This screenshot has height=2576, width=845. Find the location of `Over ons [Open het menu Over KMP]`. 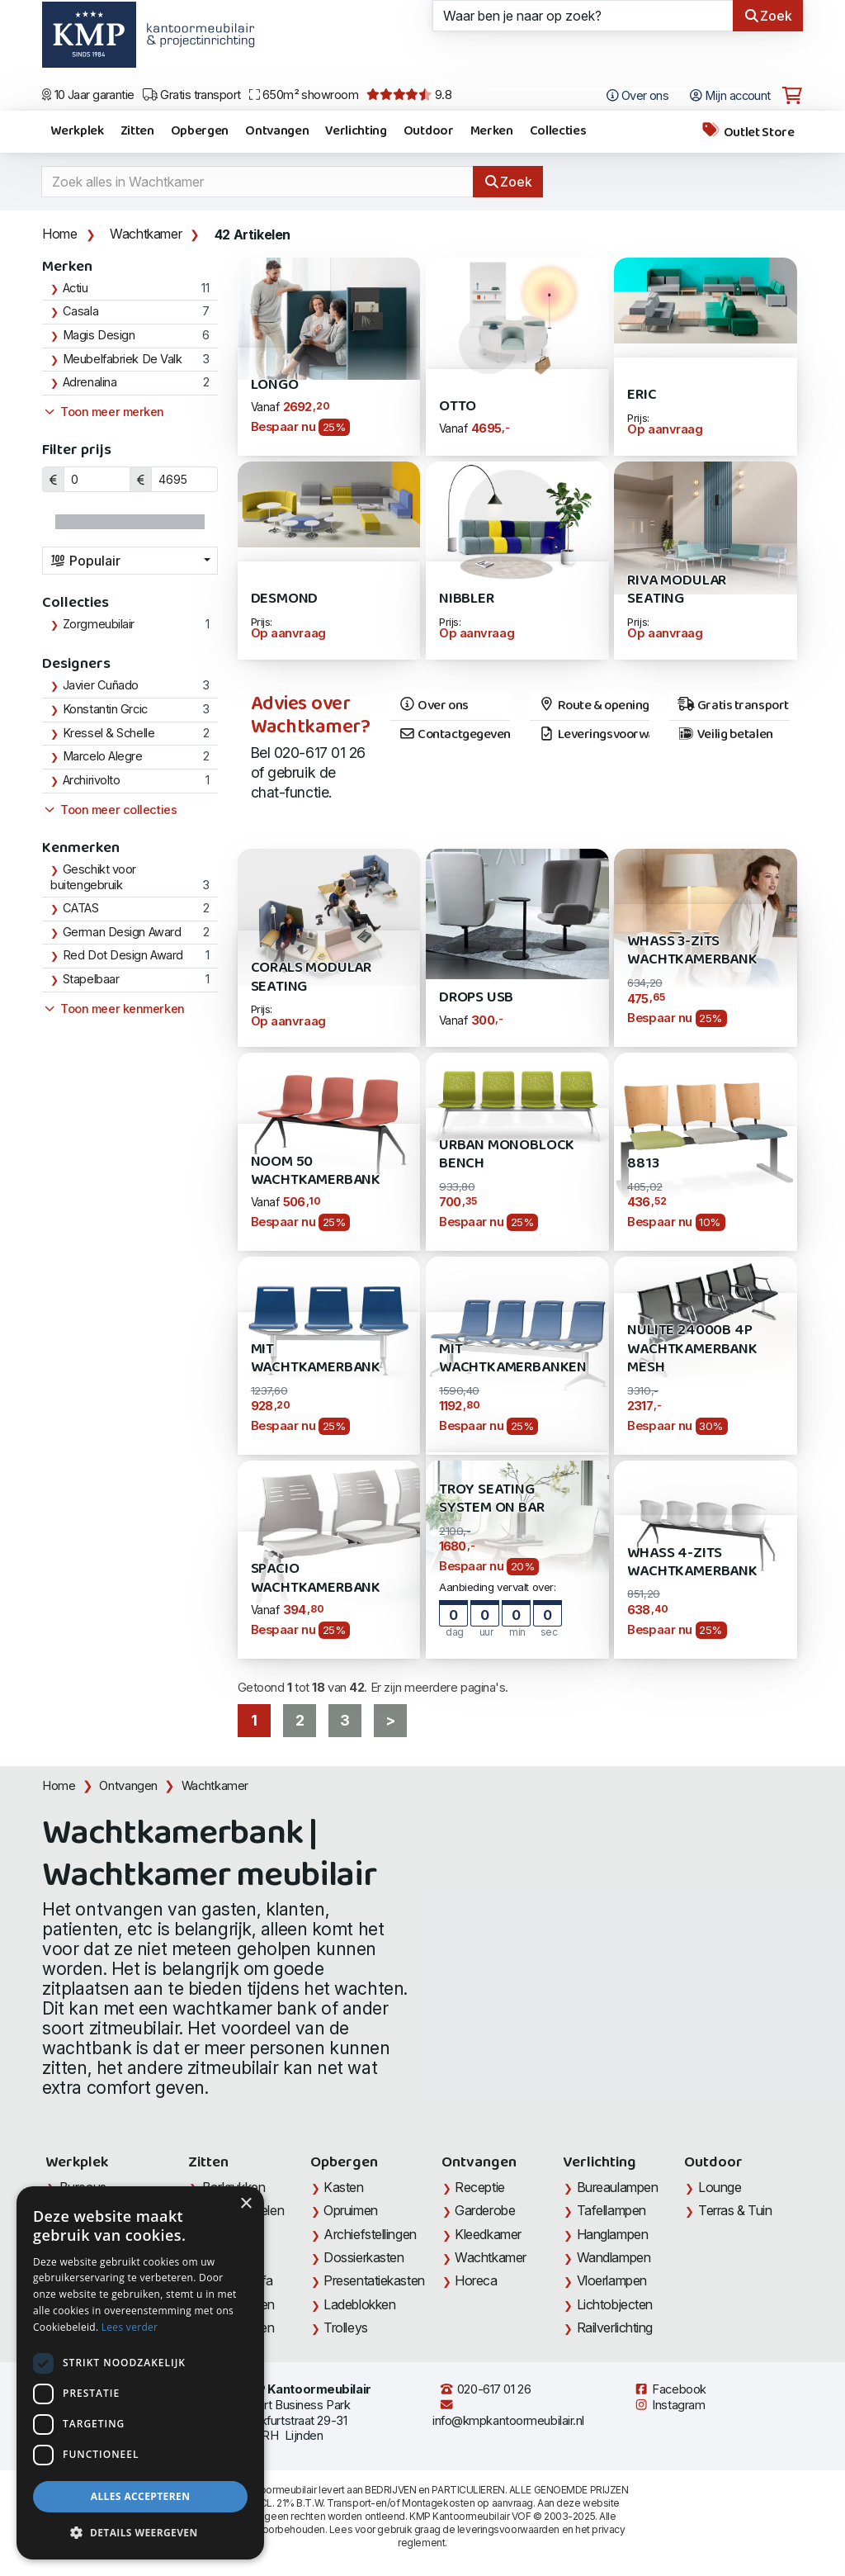

Over ons [Open het menu Over KMP] is located at coordinates (638, 95).